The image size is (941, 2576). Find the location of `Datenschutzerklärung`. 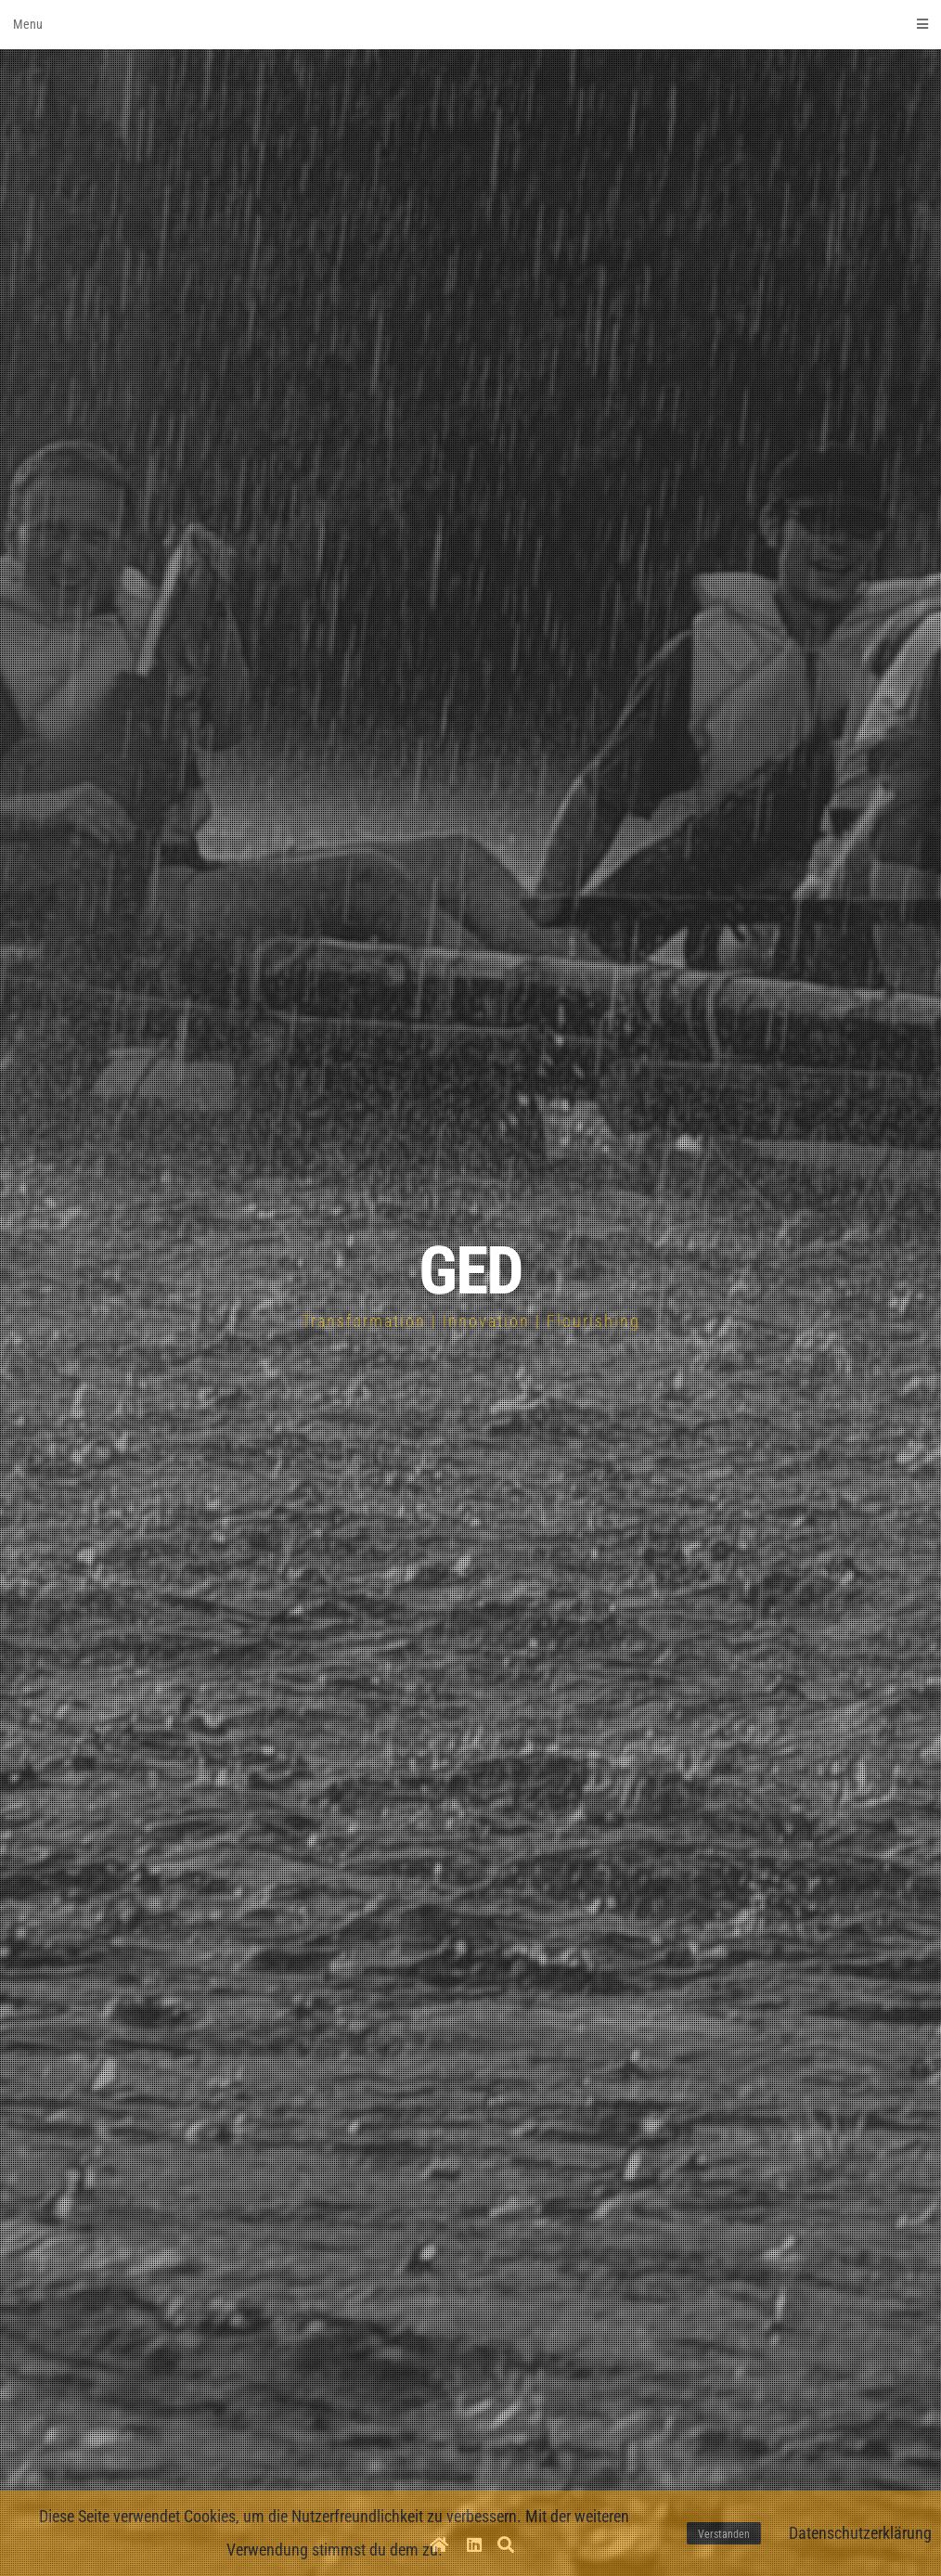

Datenschutzerklärung is located at coordinates (860, 2533).